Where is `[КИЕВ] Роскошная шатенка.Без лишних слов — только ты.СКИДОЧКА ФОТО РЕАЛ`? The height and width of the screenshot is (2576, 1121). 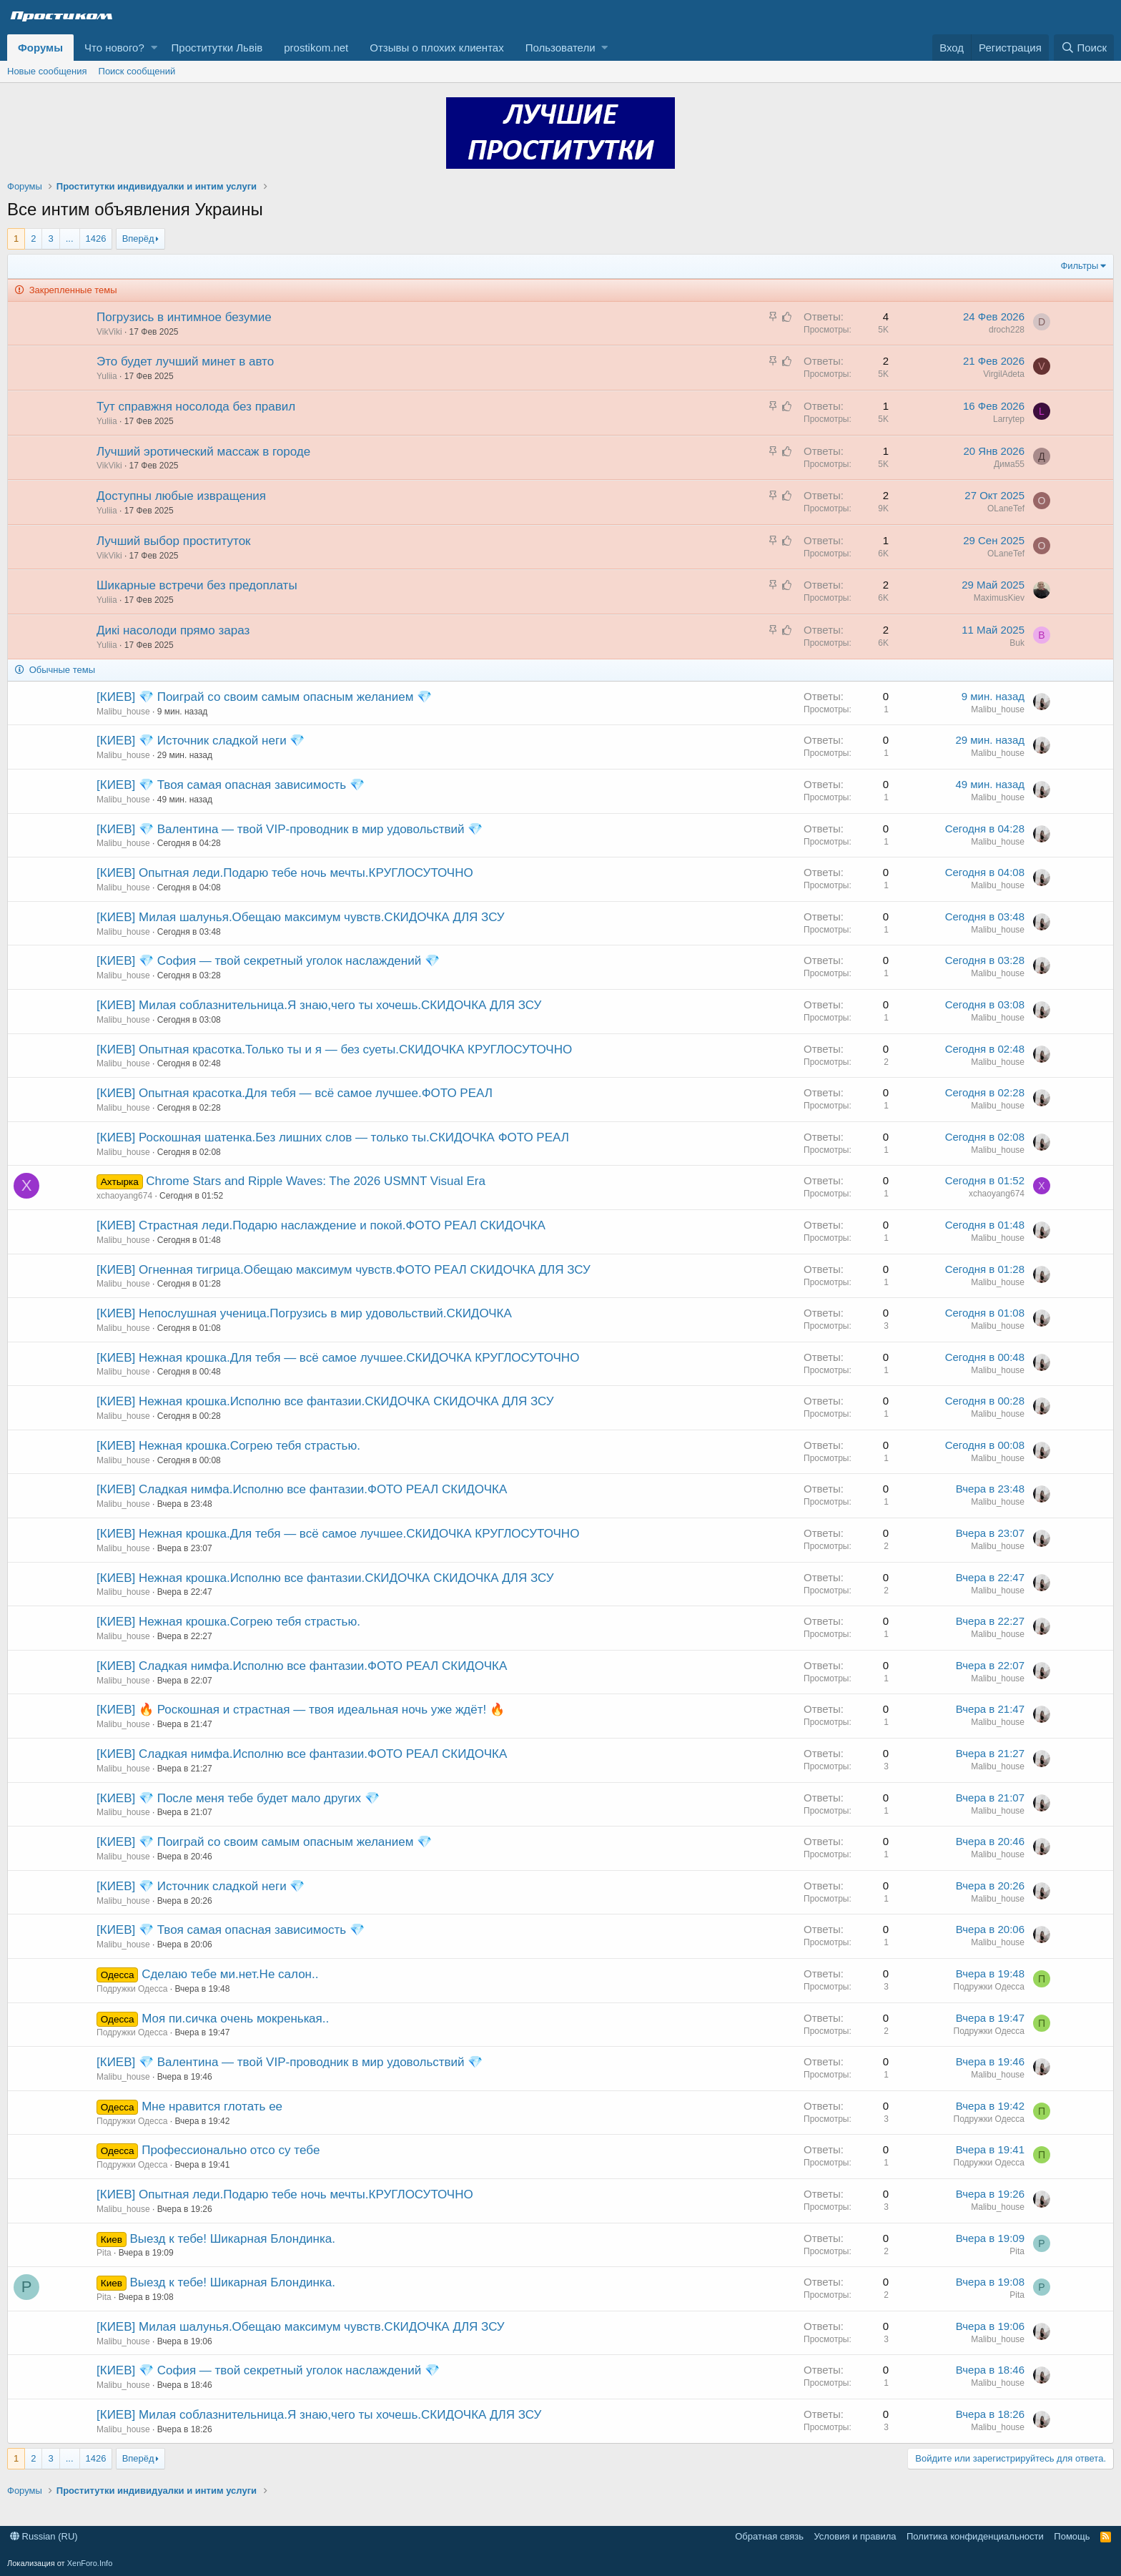 [КИЕВ] Роскошная шатенка.Без лишних слов — только ты.СКИДОЧКА ФОТО РЕАЛ is located at coordinates (333, 1137).